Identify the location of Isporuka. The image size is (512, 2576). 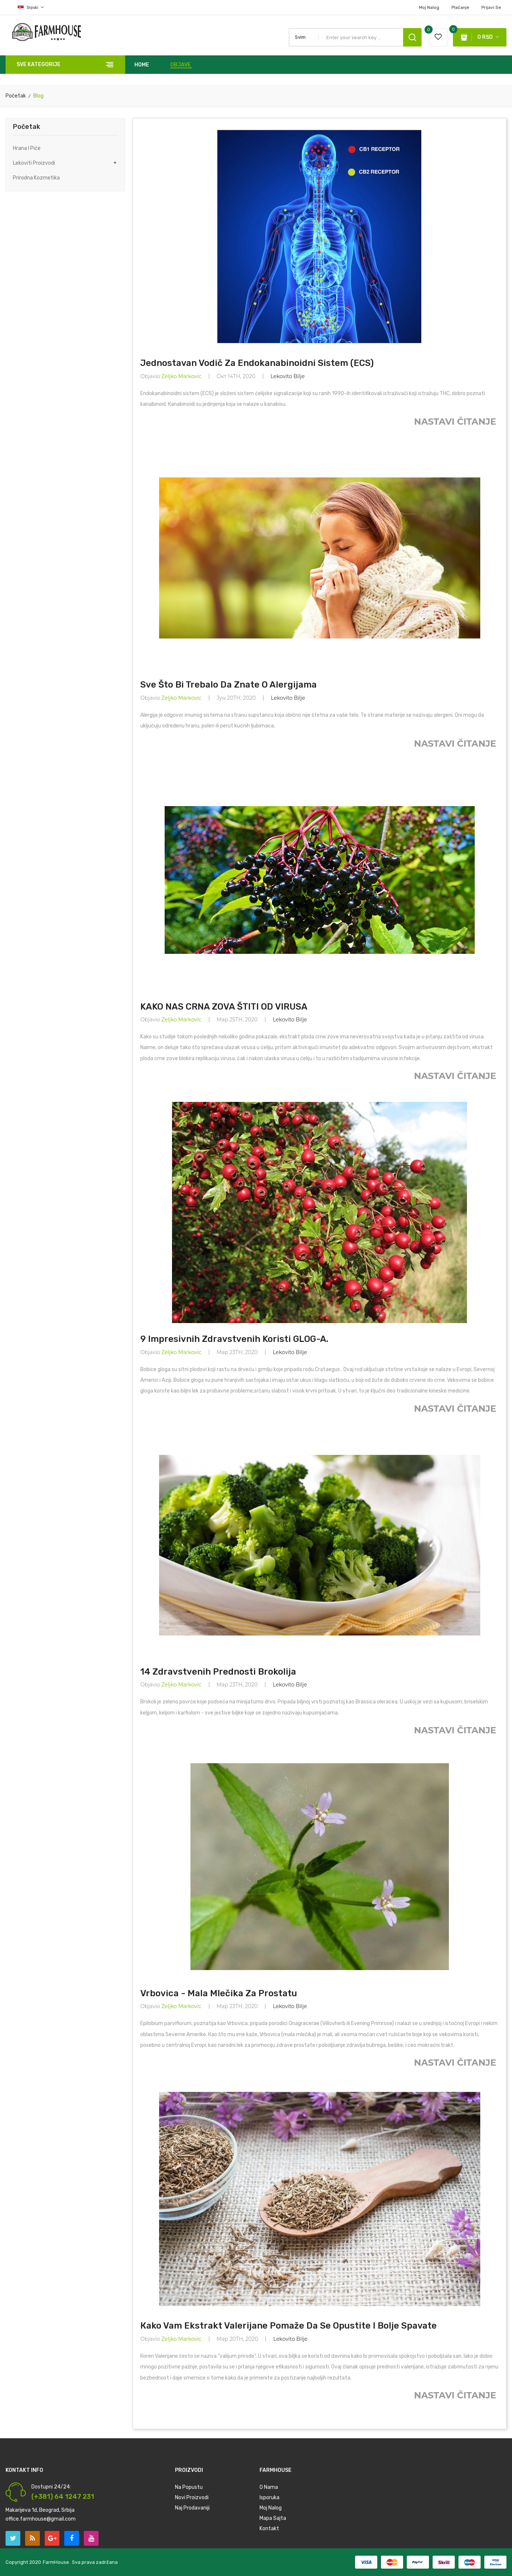
(269, 2497).